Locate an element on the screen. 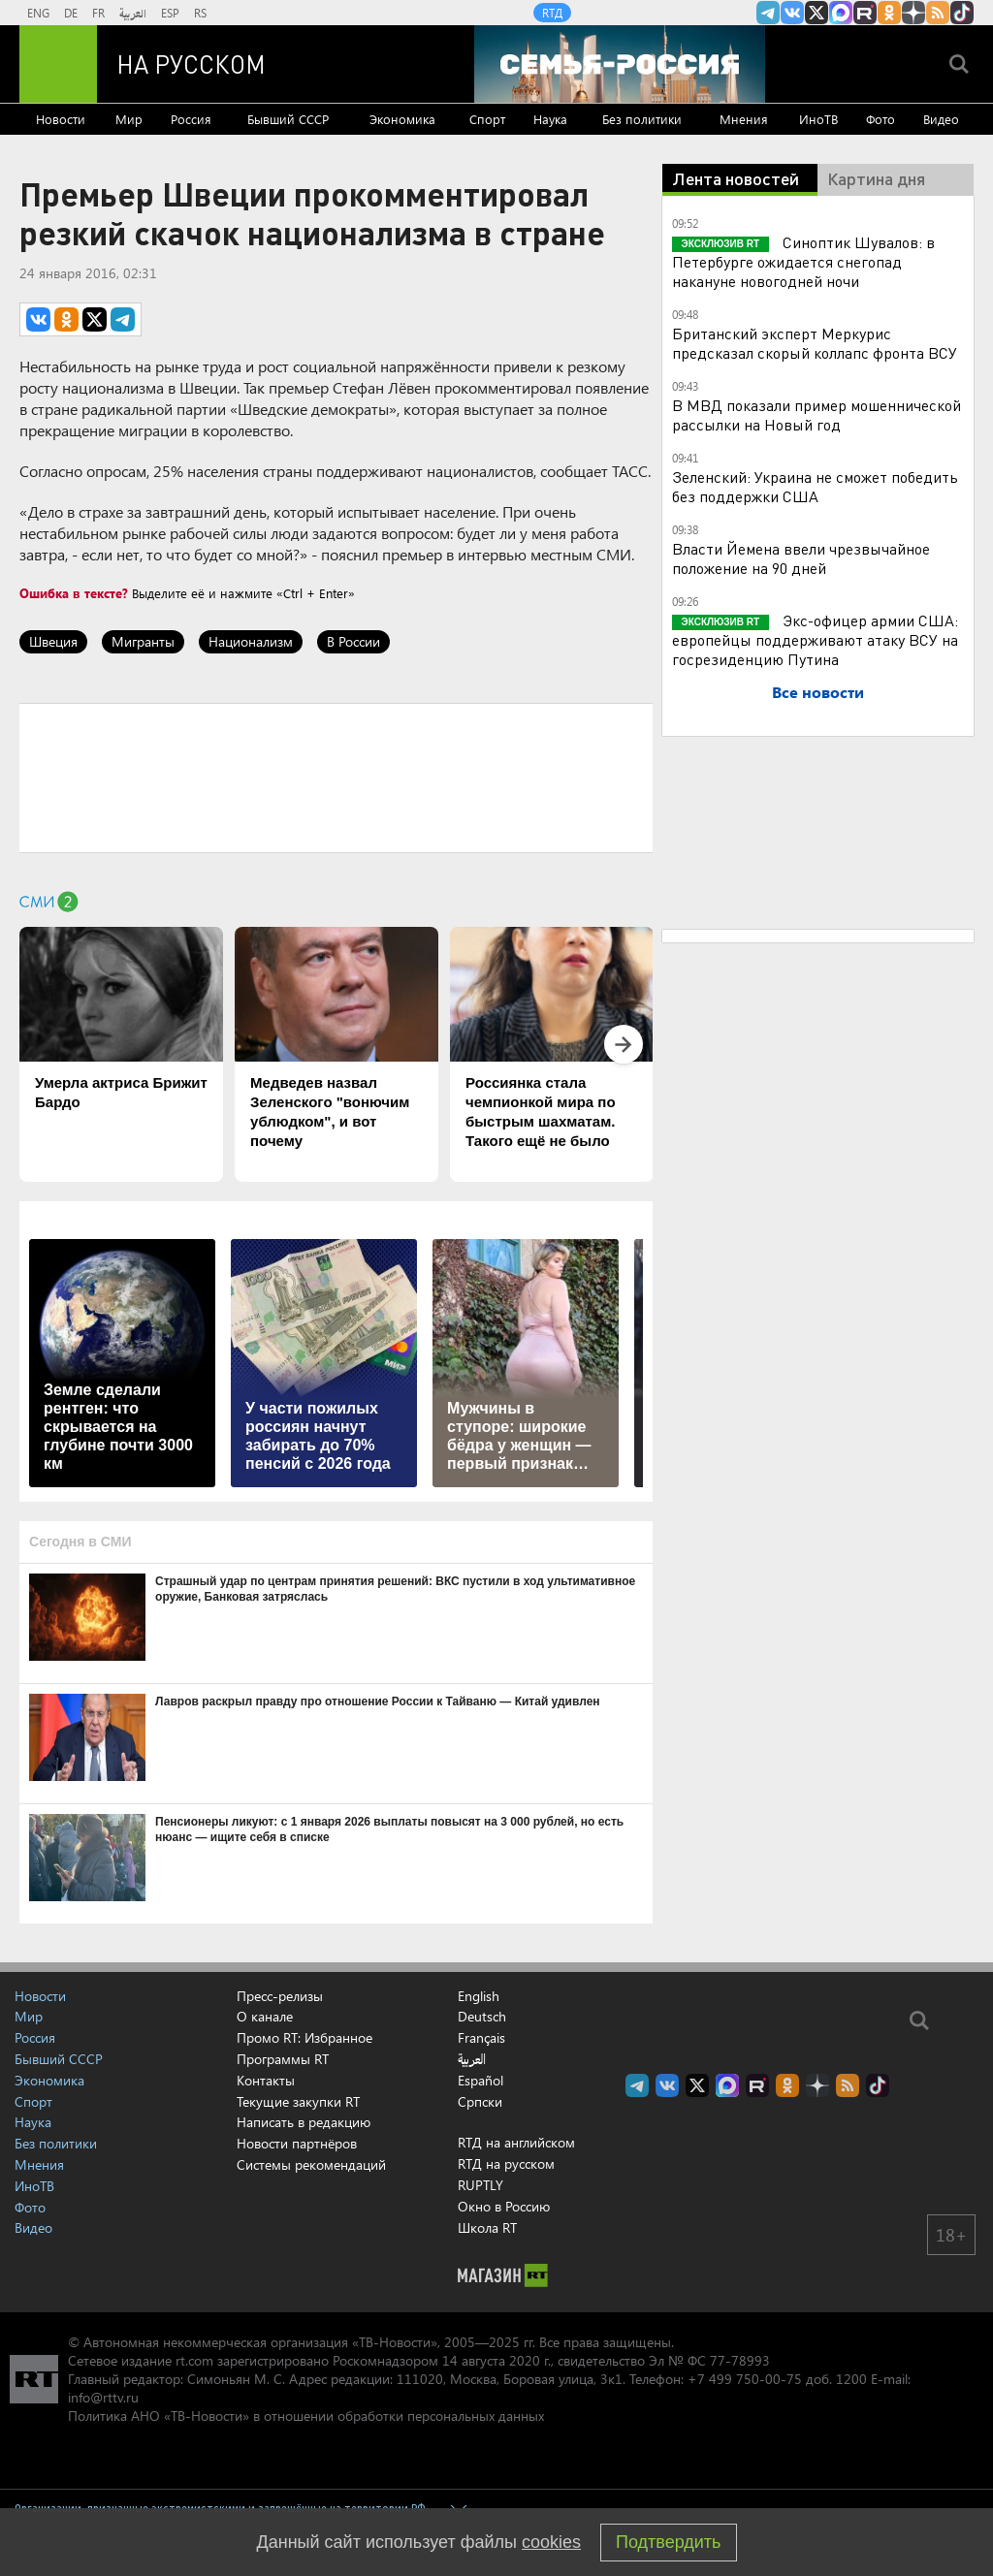 The width and height of the screenshot is (993, 2576). cookies is located at coordinates (551, 2542).